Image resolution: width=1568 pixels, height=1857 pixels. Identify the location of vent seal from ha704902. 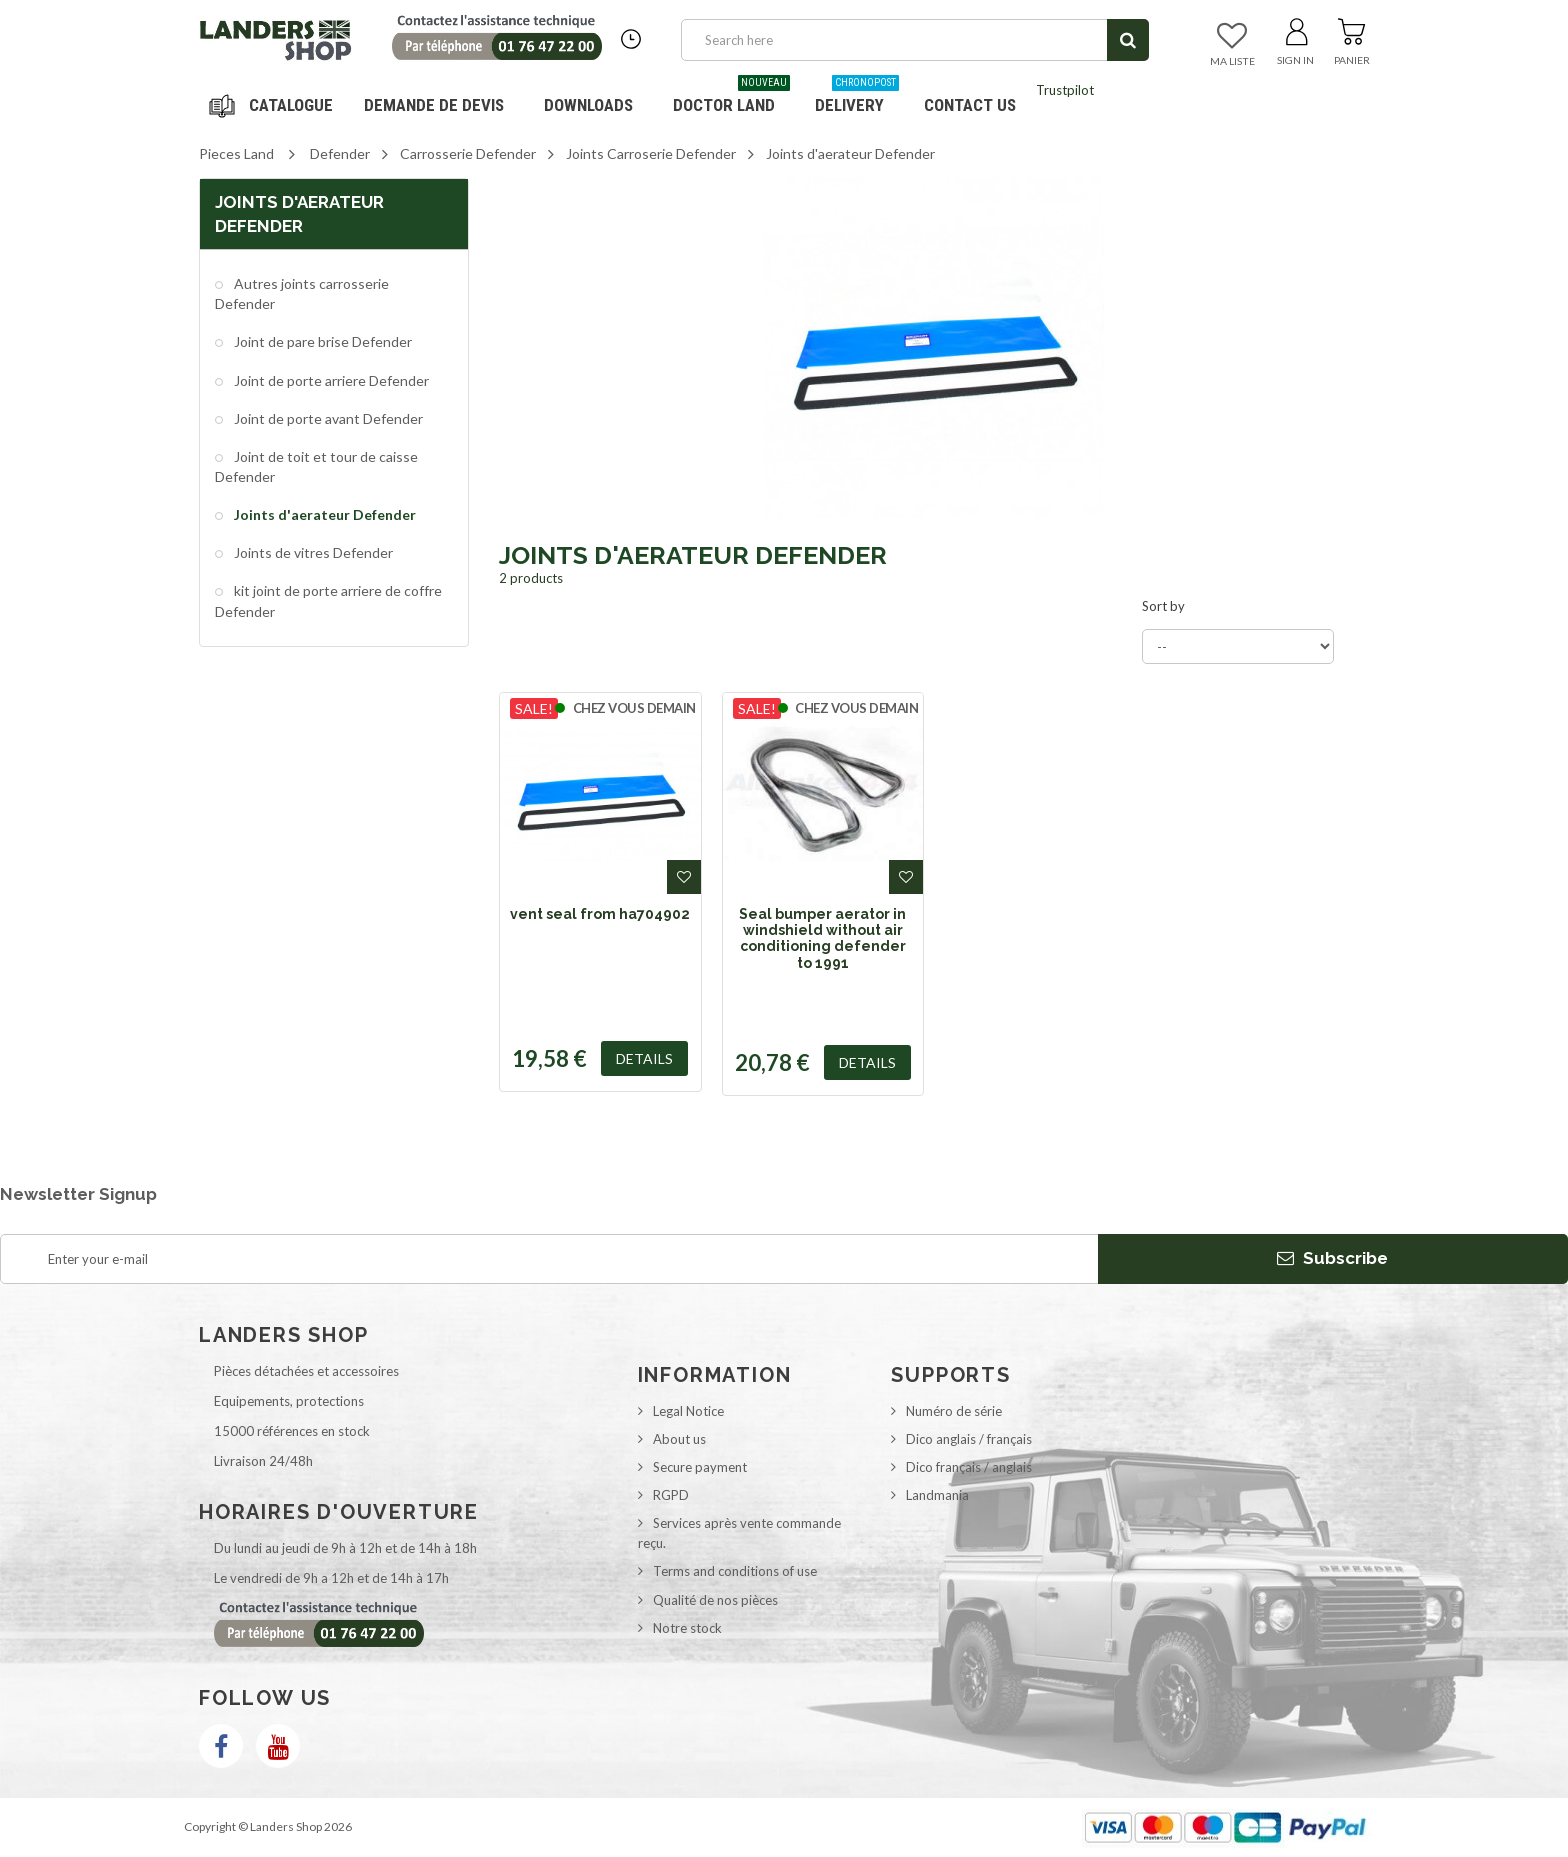
(600, 914).